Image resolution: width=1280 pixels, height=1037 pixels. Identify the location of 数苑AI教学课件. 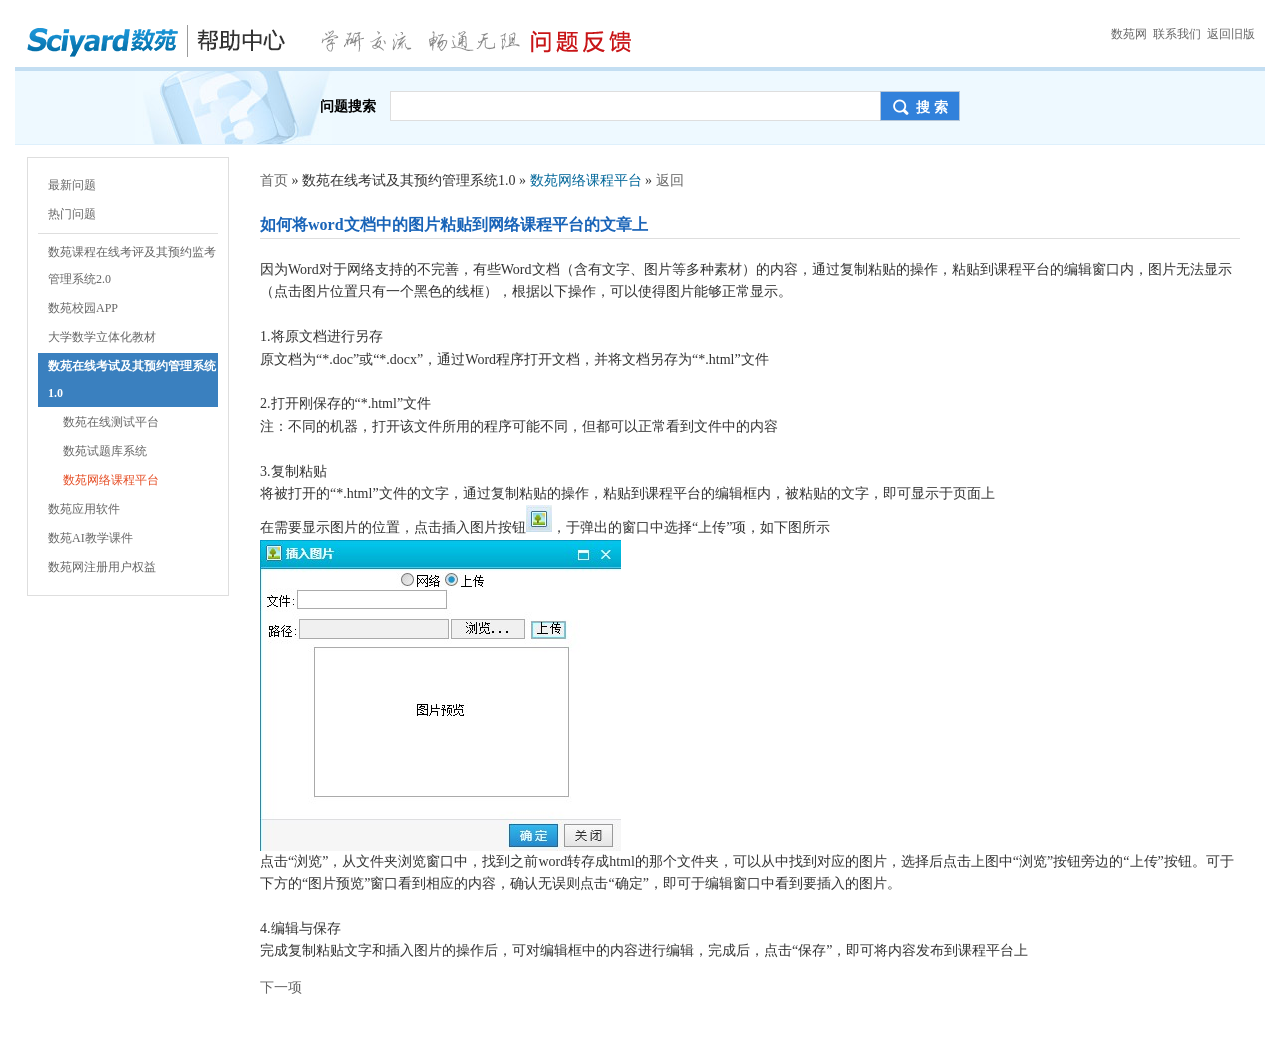
(90, 538).